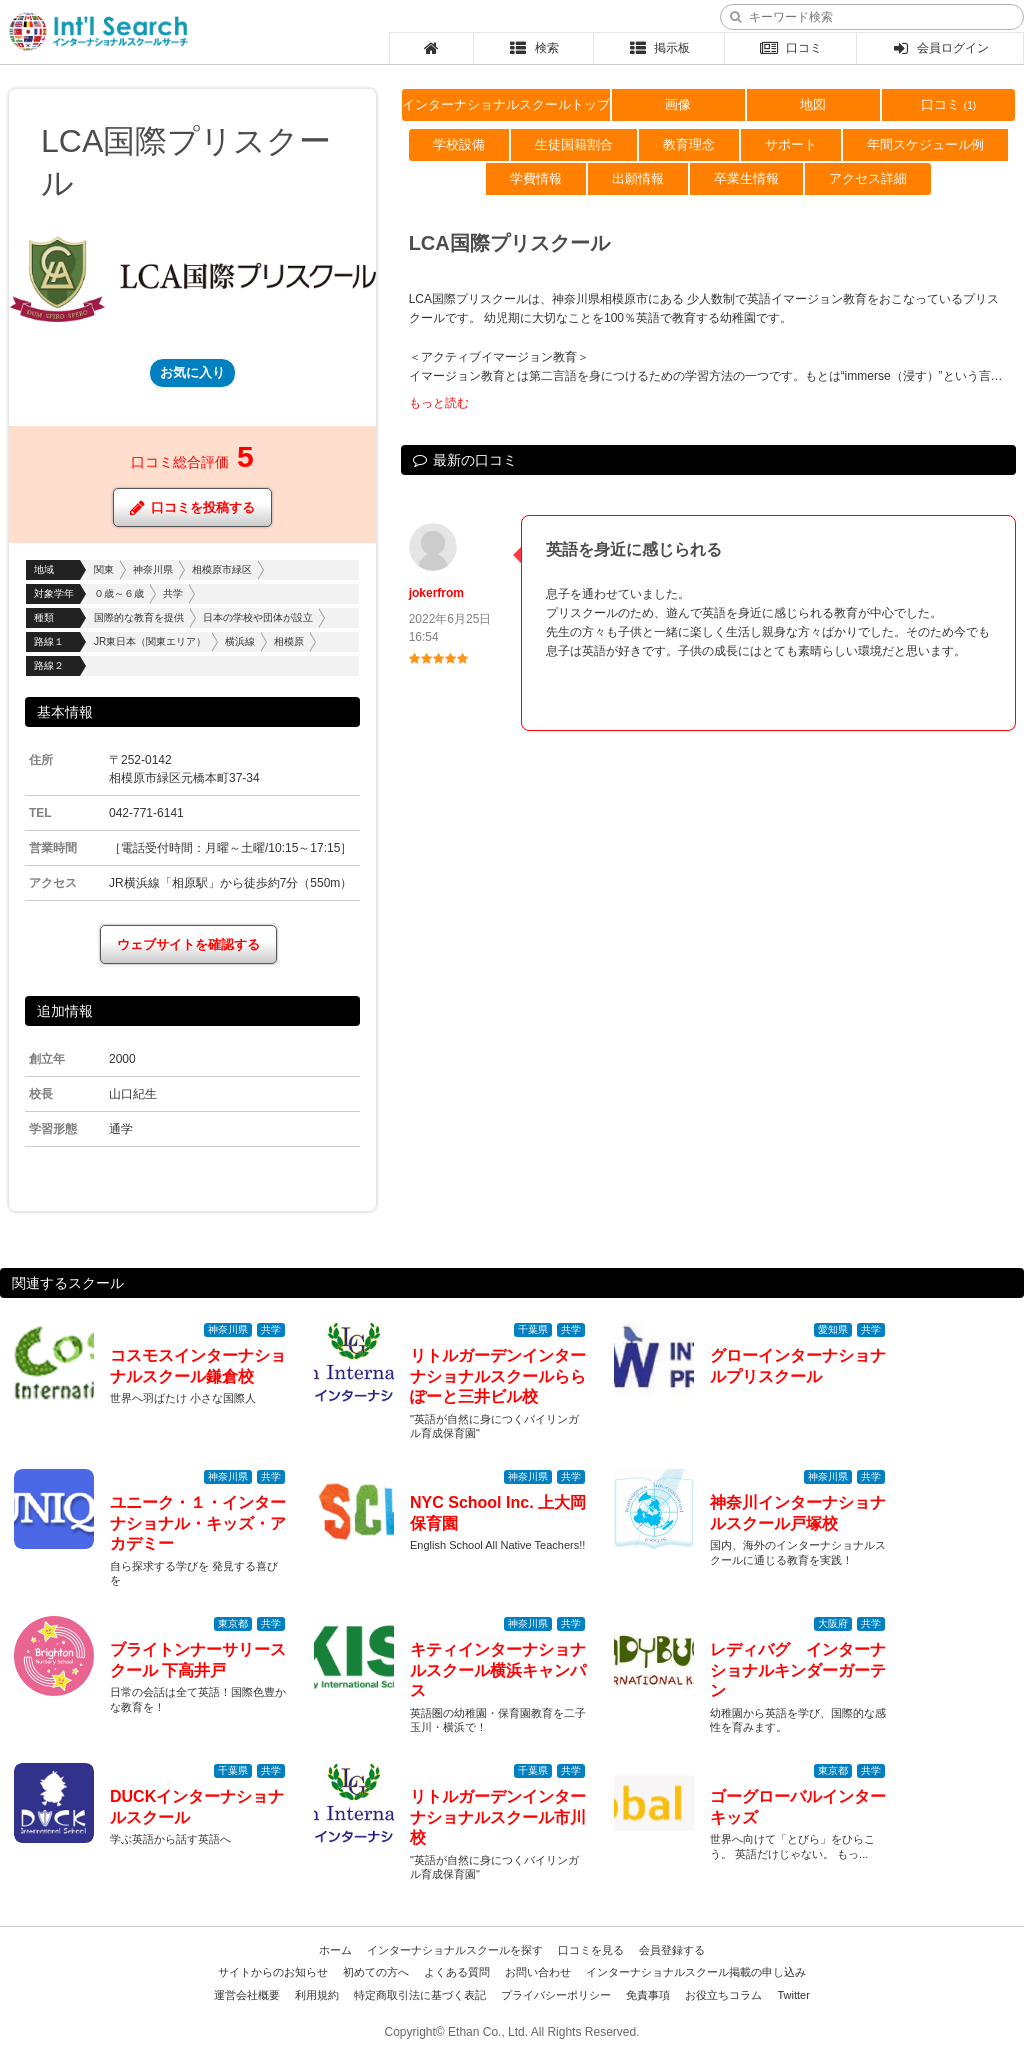  I want to click on お役立ちコラム, so click(723, 1995).